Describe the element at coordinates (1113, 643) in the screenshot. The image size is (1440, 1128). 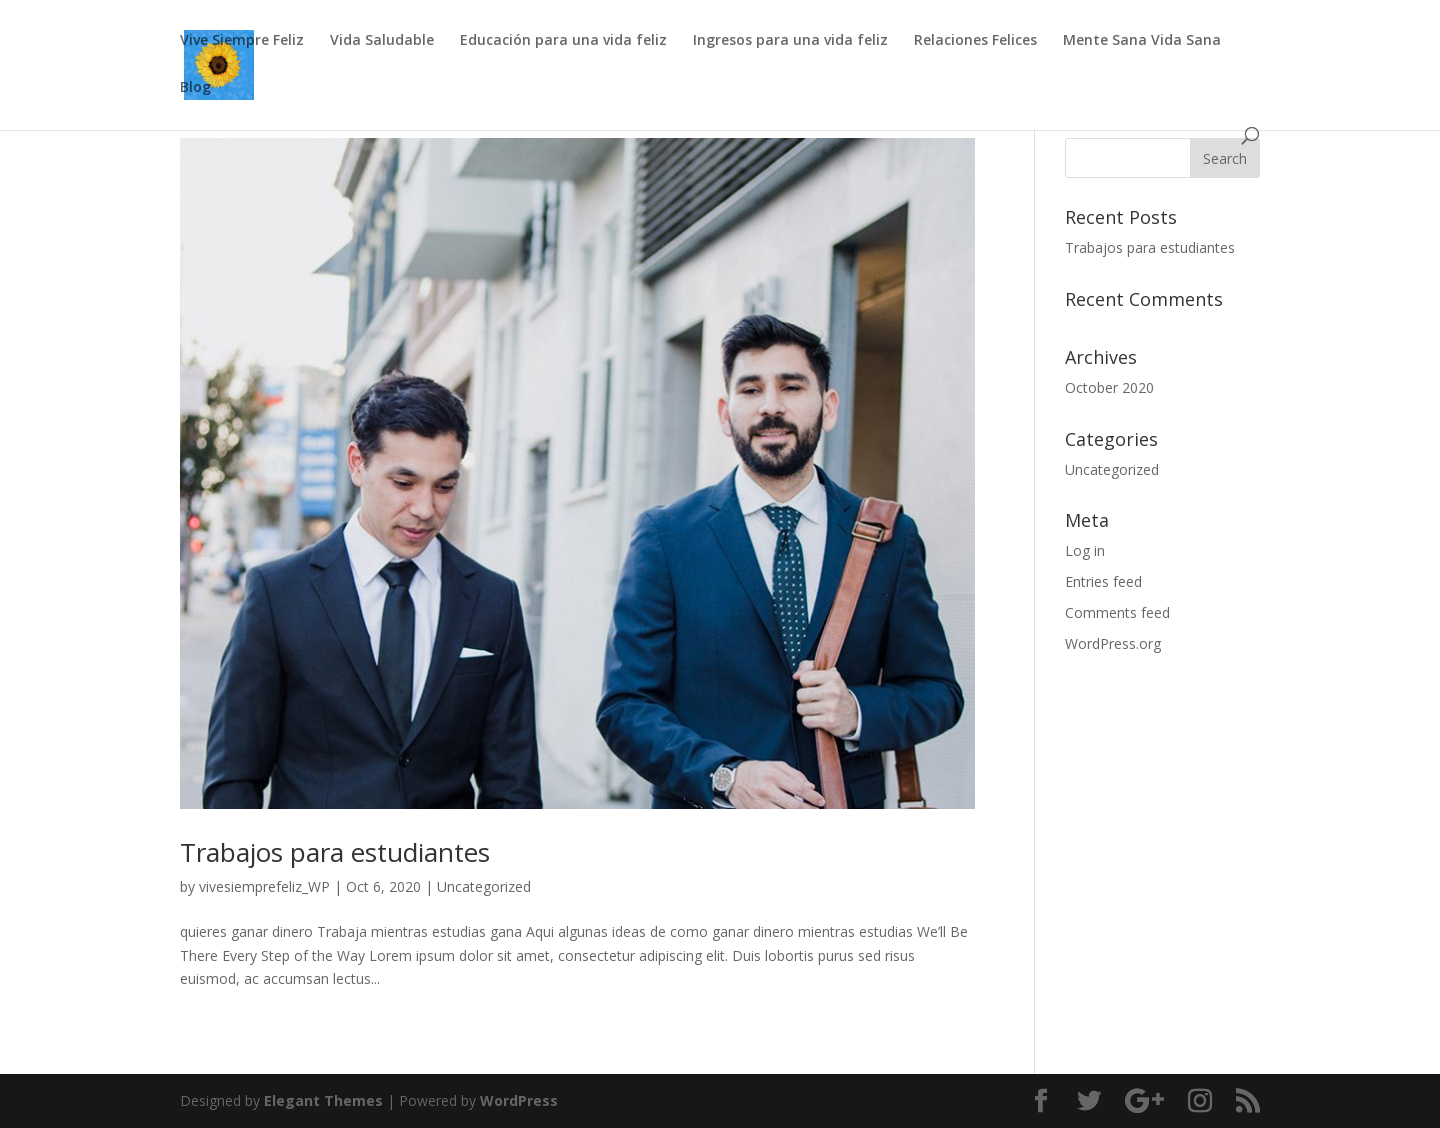
I see `WordPress.org` at that location.